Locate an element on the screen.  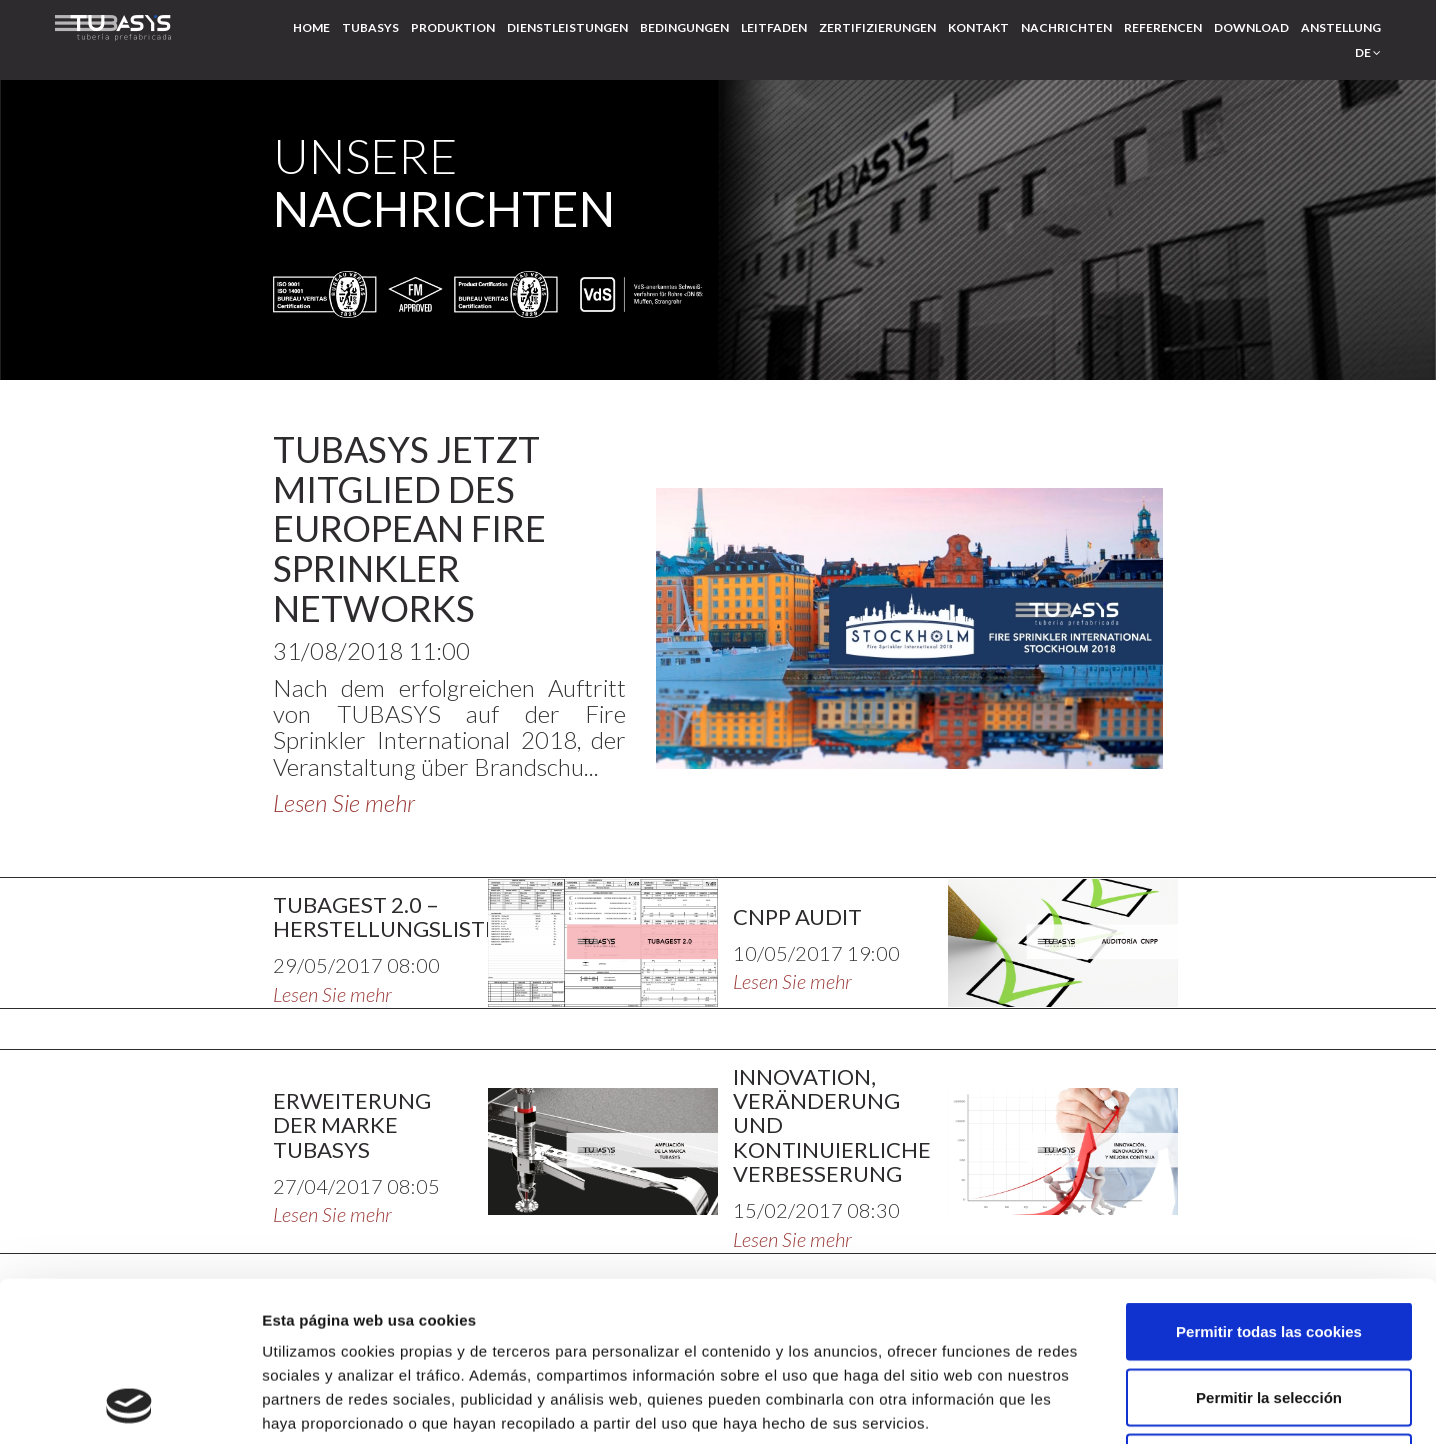
de is located at coordinates (1368, 52).